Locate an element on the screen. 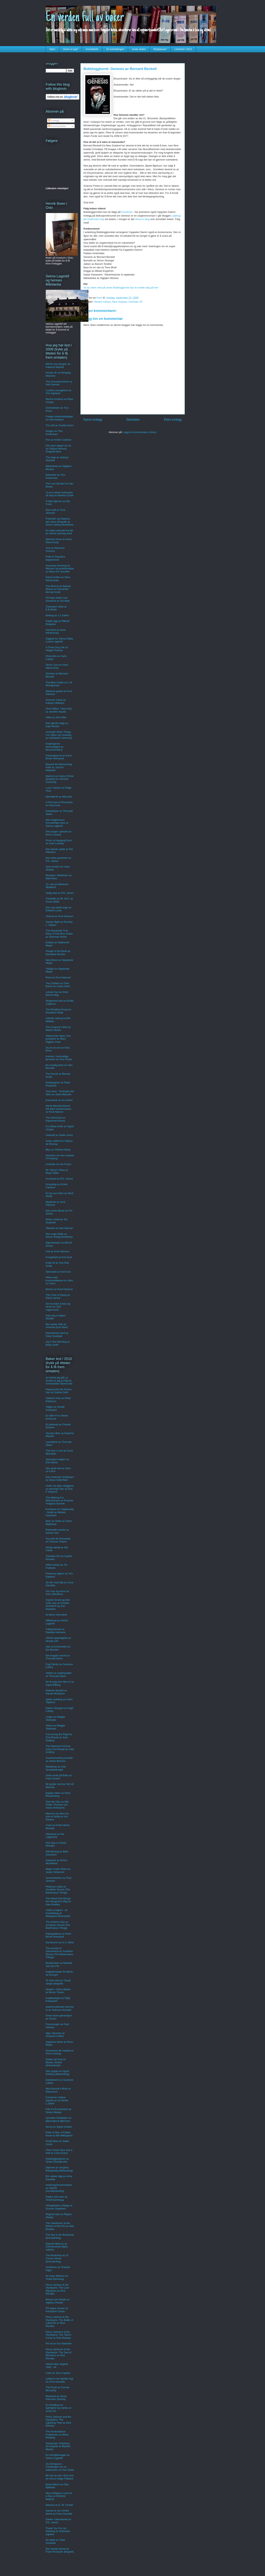 This screenshot has height=2576, width=265. Legg inn kommentarer (Atom) is located at coordinates (139, 432).